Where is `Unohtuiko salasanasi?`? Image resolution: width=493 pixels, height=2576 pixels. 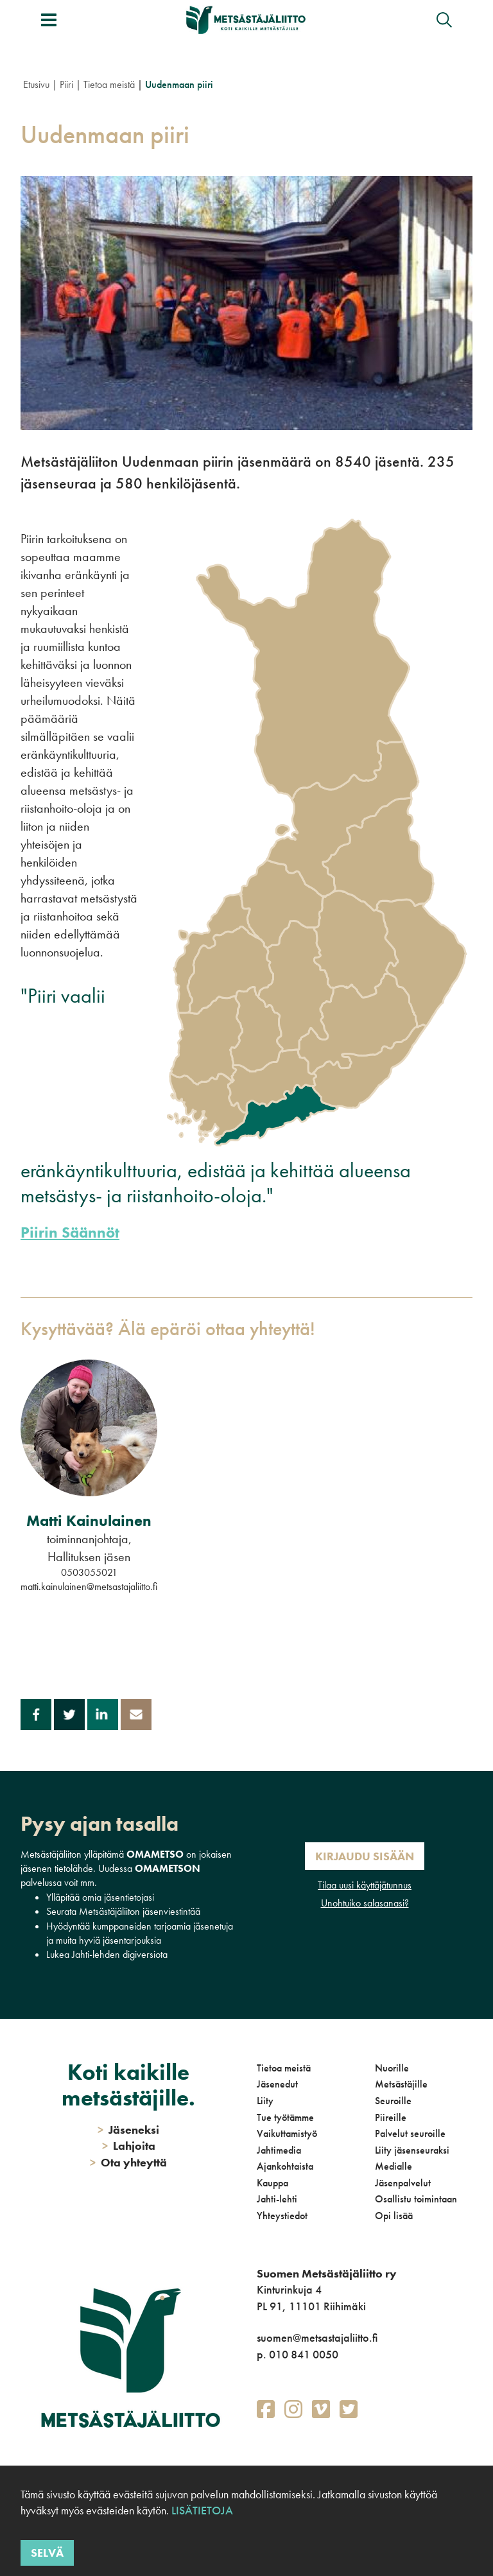
Unohtuiko salasanasi? is located at coordinates (365, 1903).